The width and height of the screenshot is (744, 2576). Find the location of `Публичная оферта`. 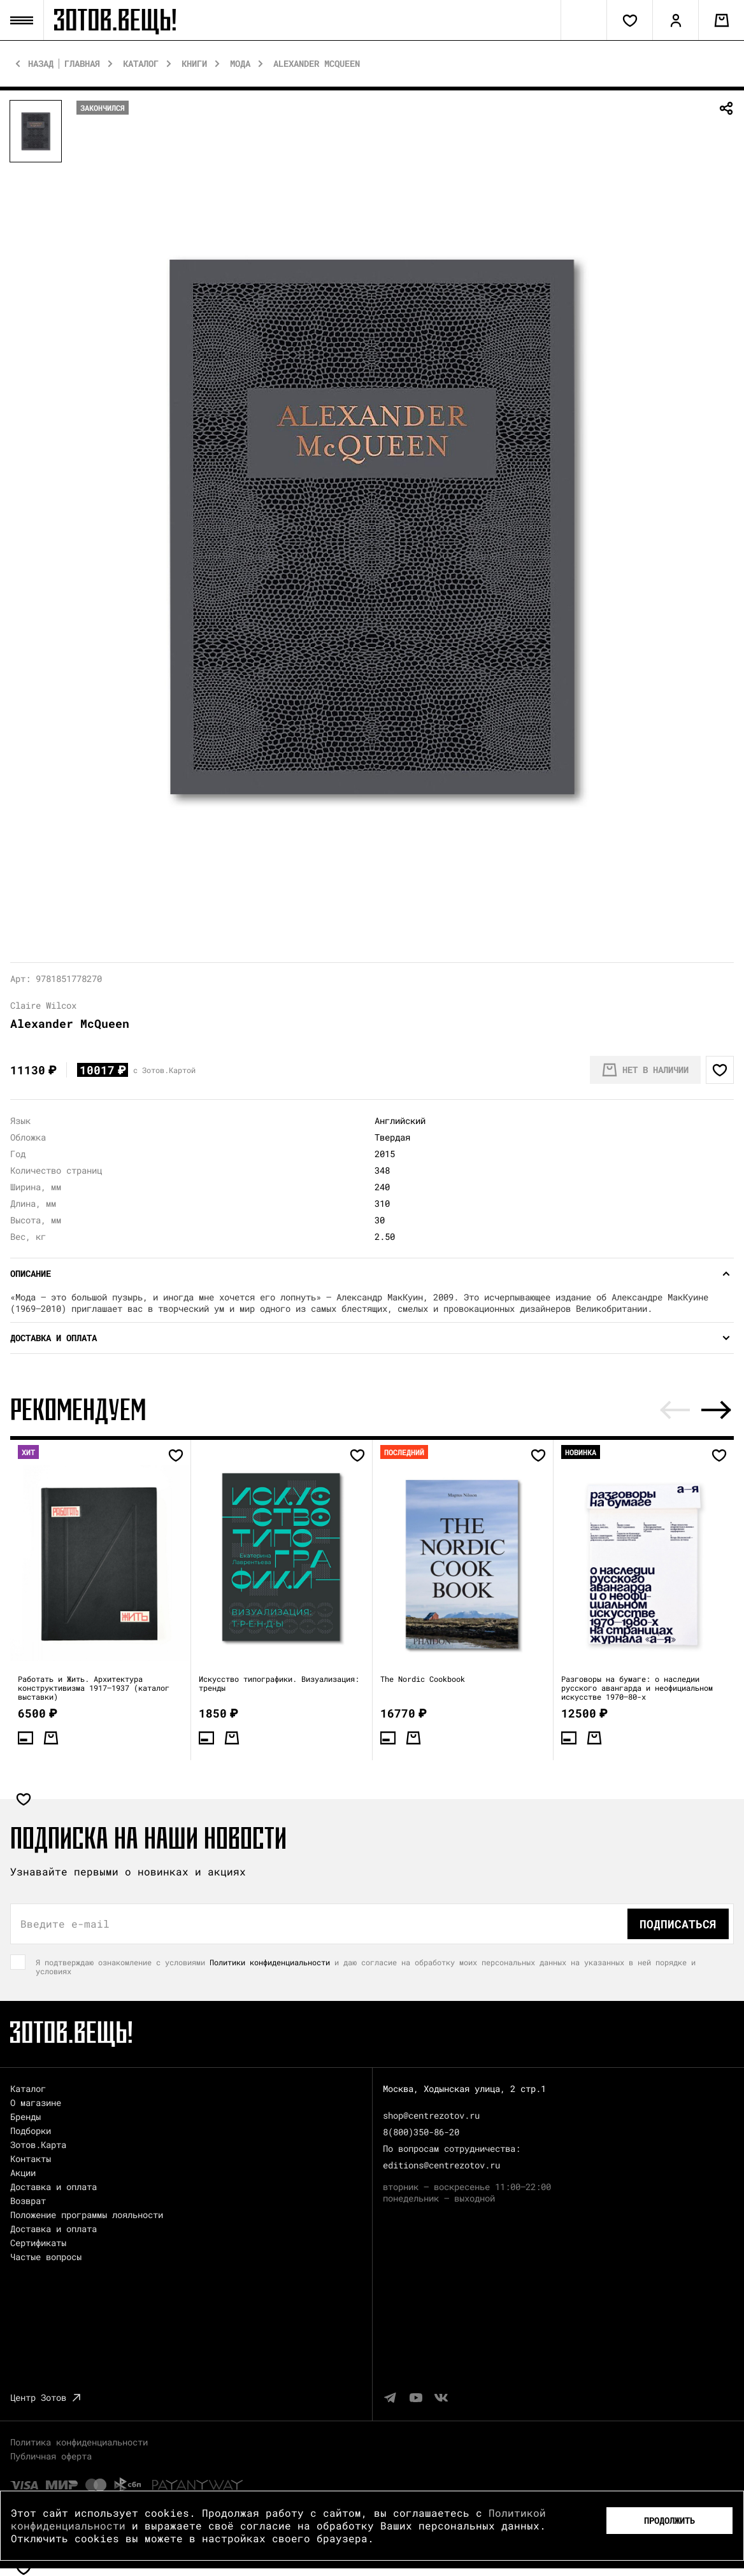

Публичная оферта is located at coordinates (51, 2456).